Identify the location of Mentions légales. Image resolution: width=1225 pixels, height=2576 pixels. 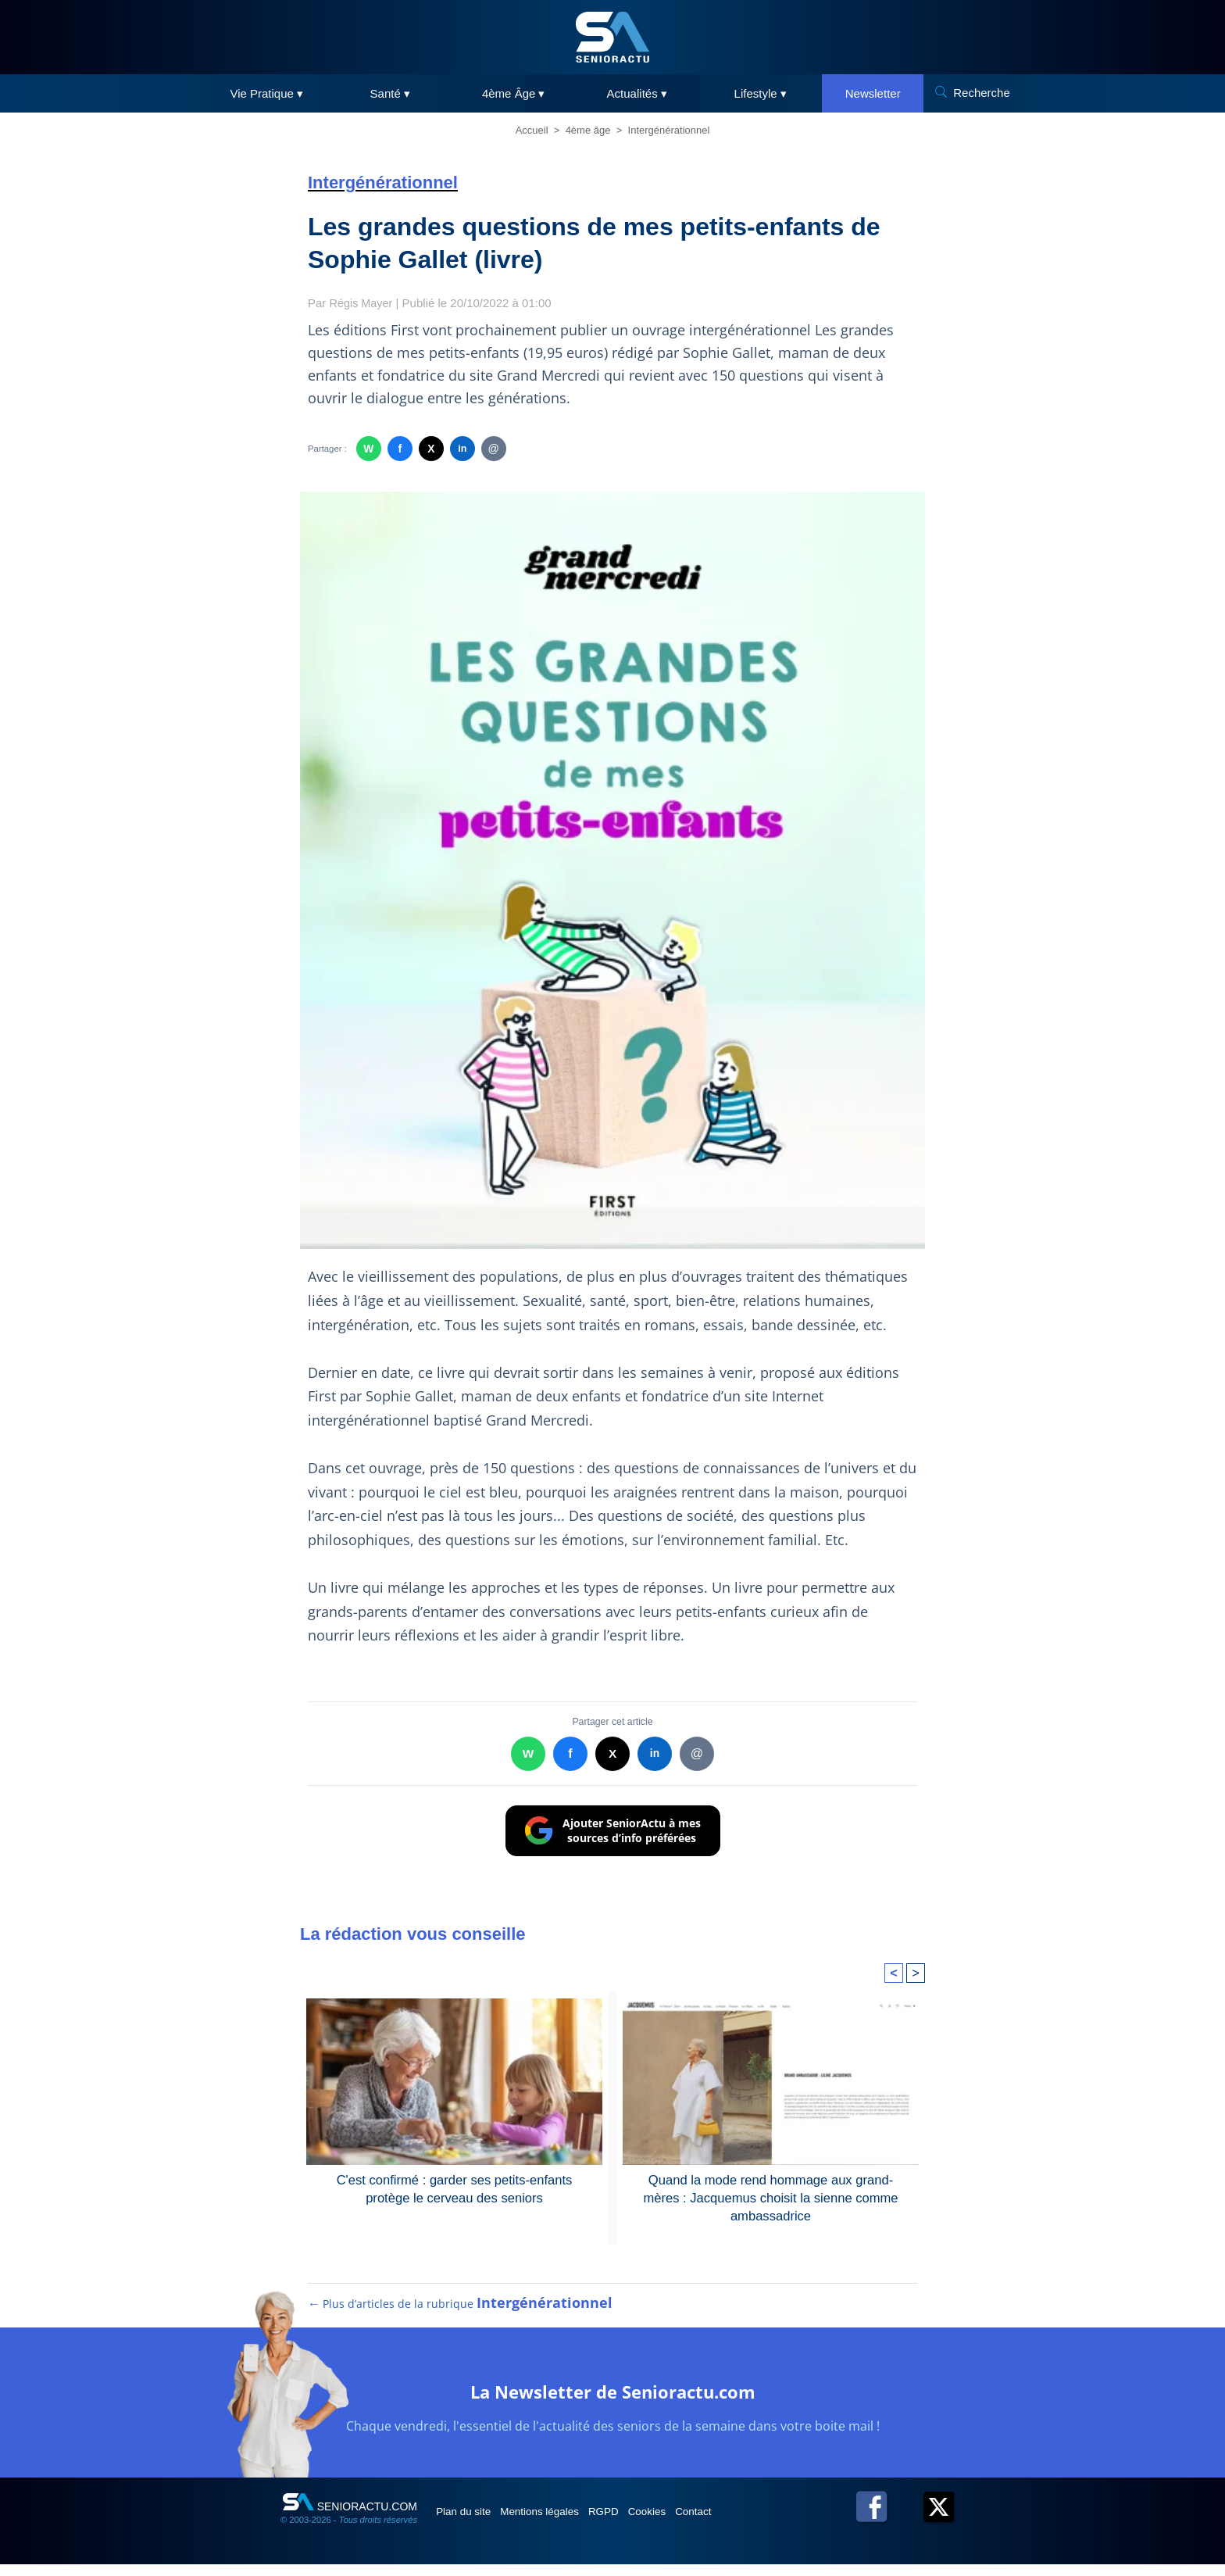
(559, 2523).